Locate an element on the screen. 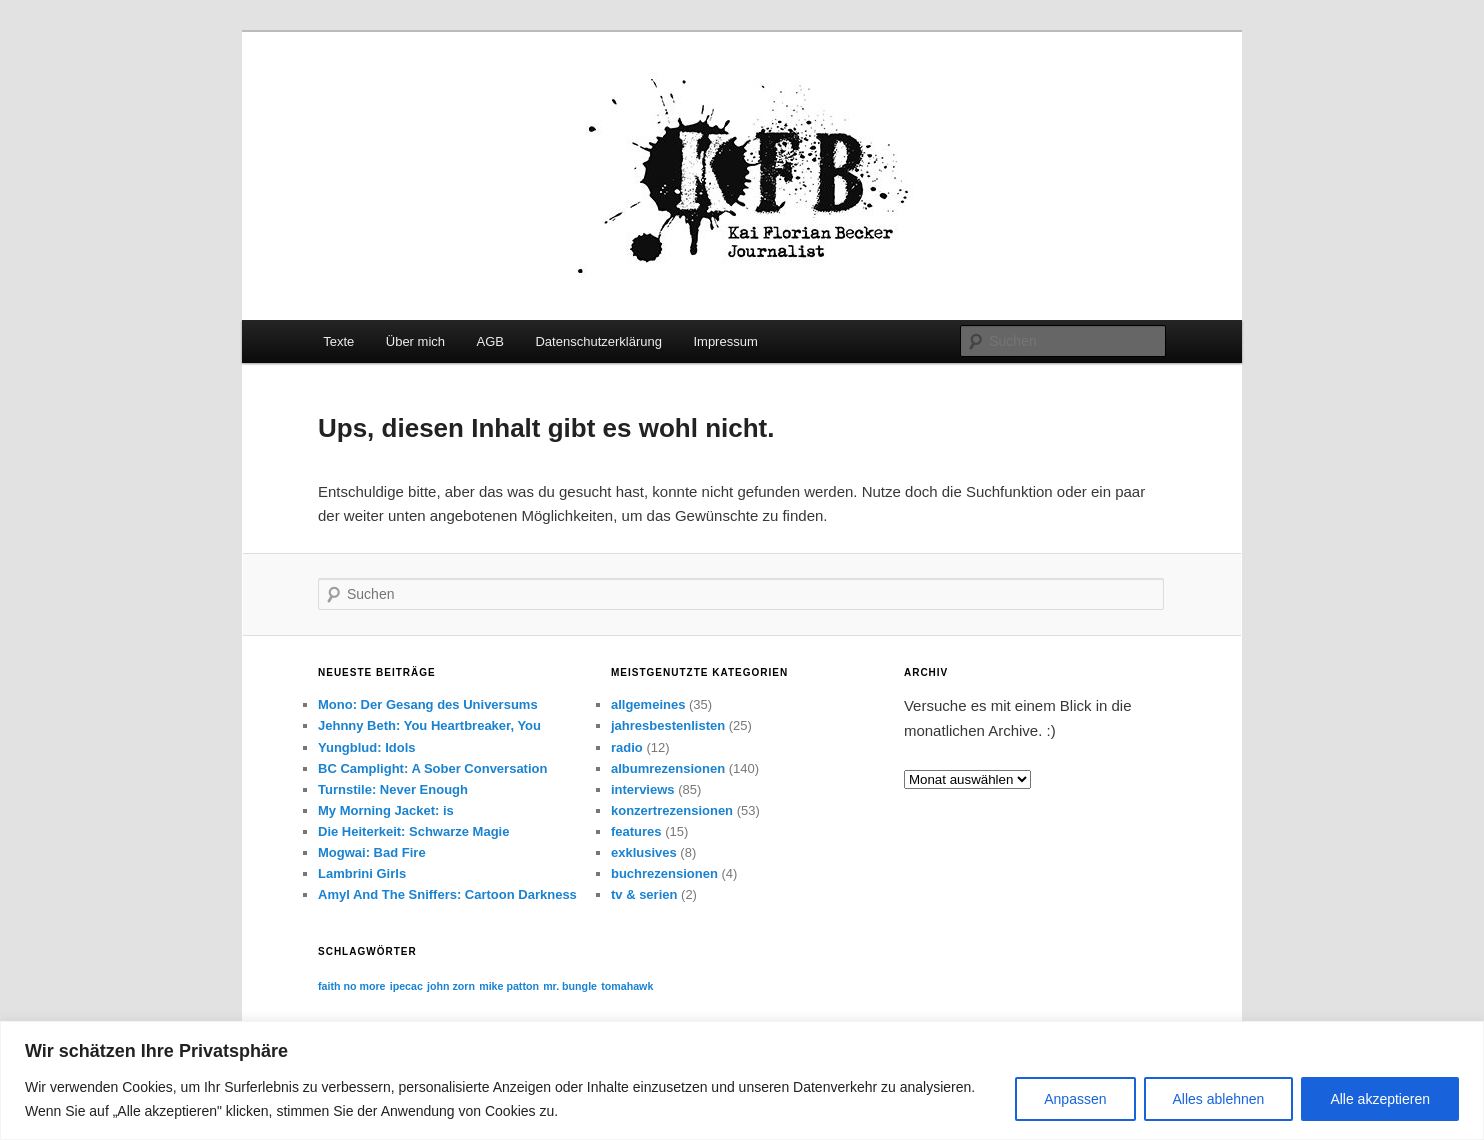 The width and height of the screenshot is (1484, 1140). Yungblud: Idols is located at coordinates (367, 747).